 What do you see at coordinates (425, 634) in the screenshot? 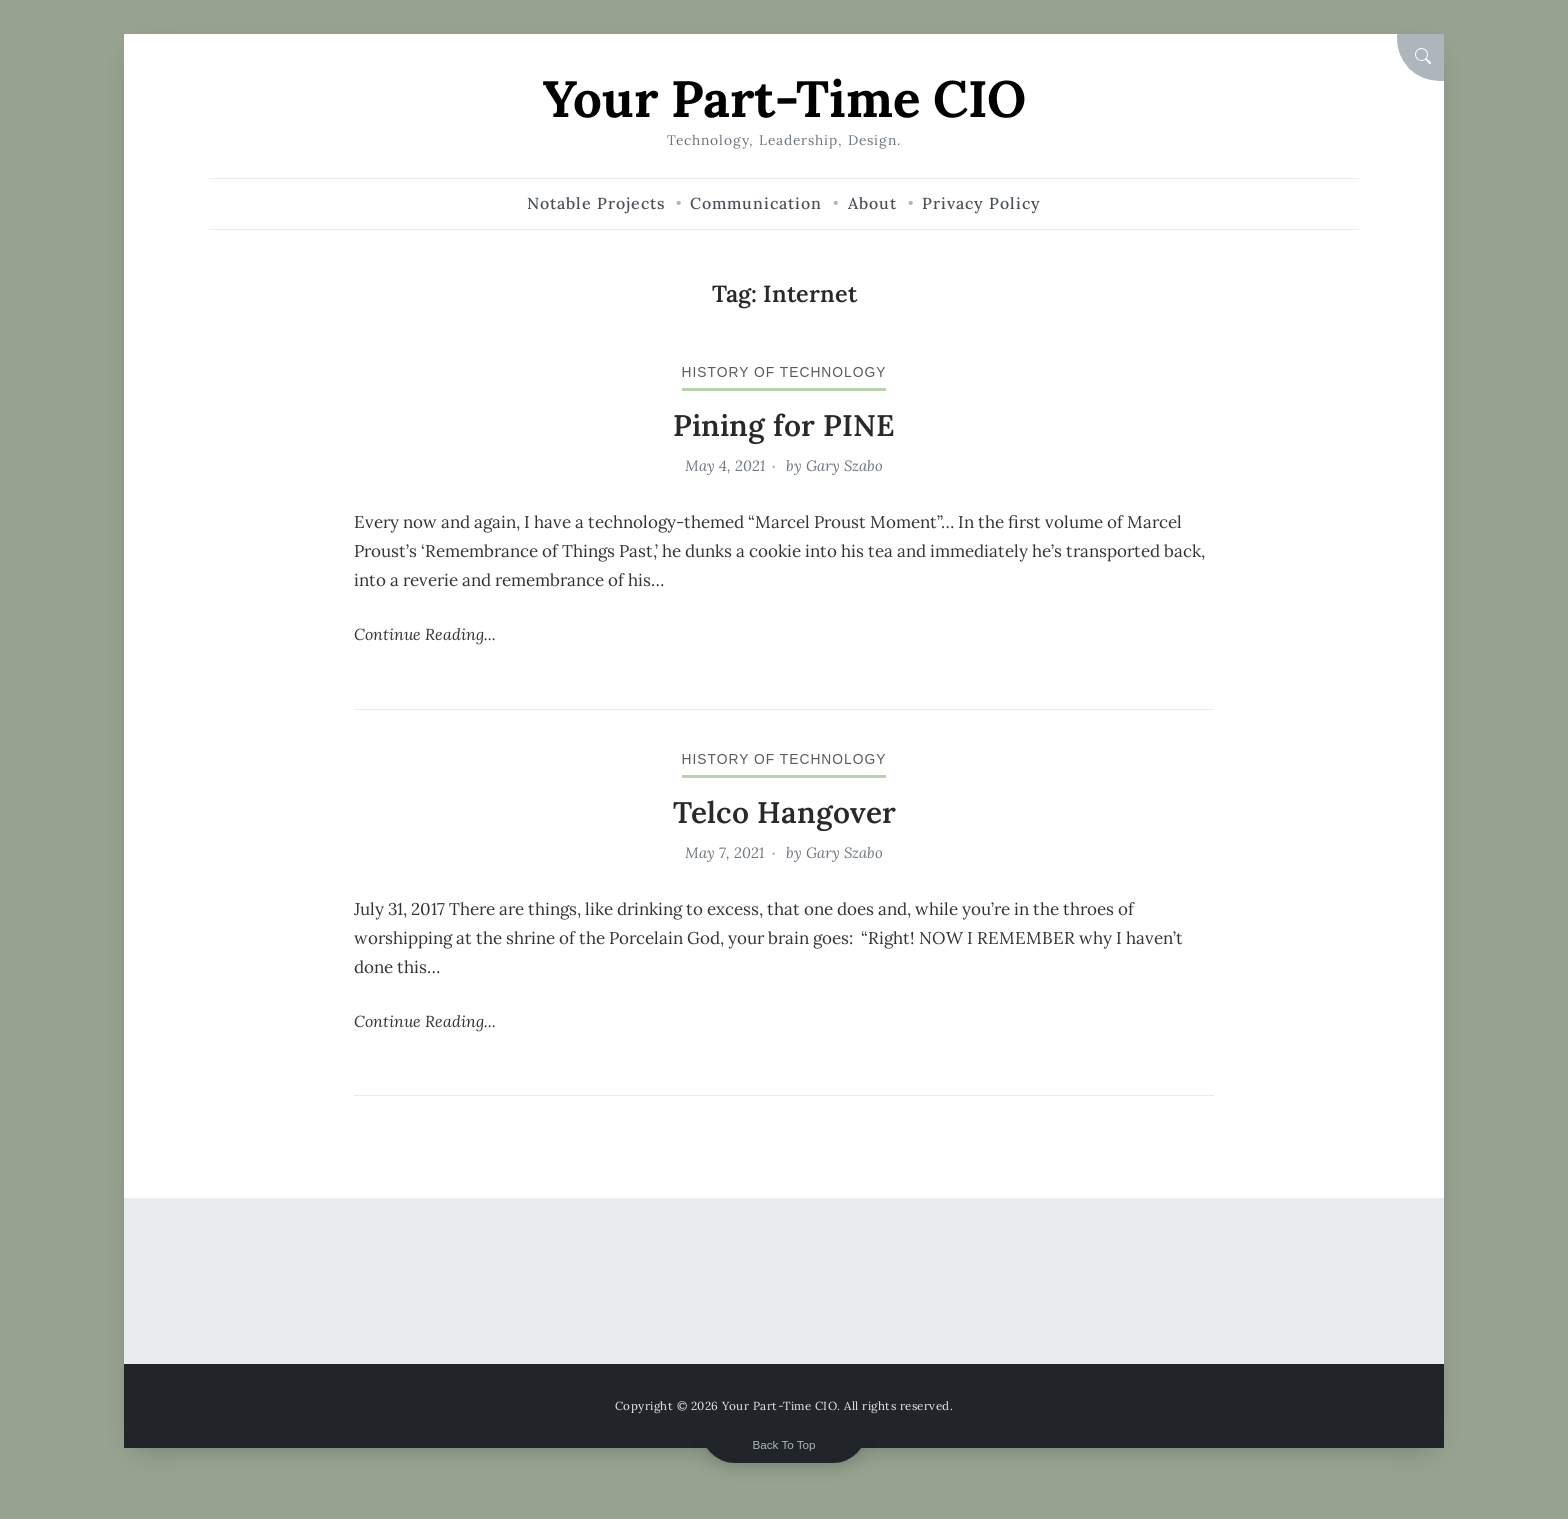
I see `Continue Reading...` at bounding box center [425, 634].